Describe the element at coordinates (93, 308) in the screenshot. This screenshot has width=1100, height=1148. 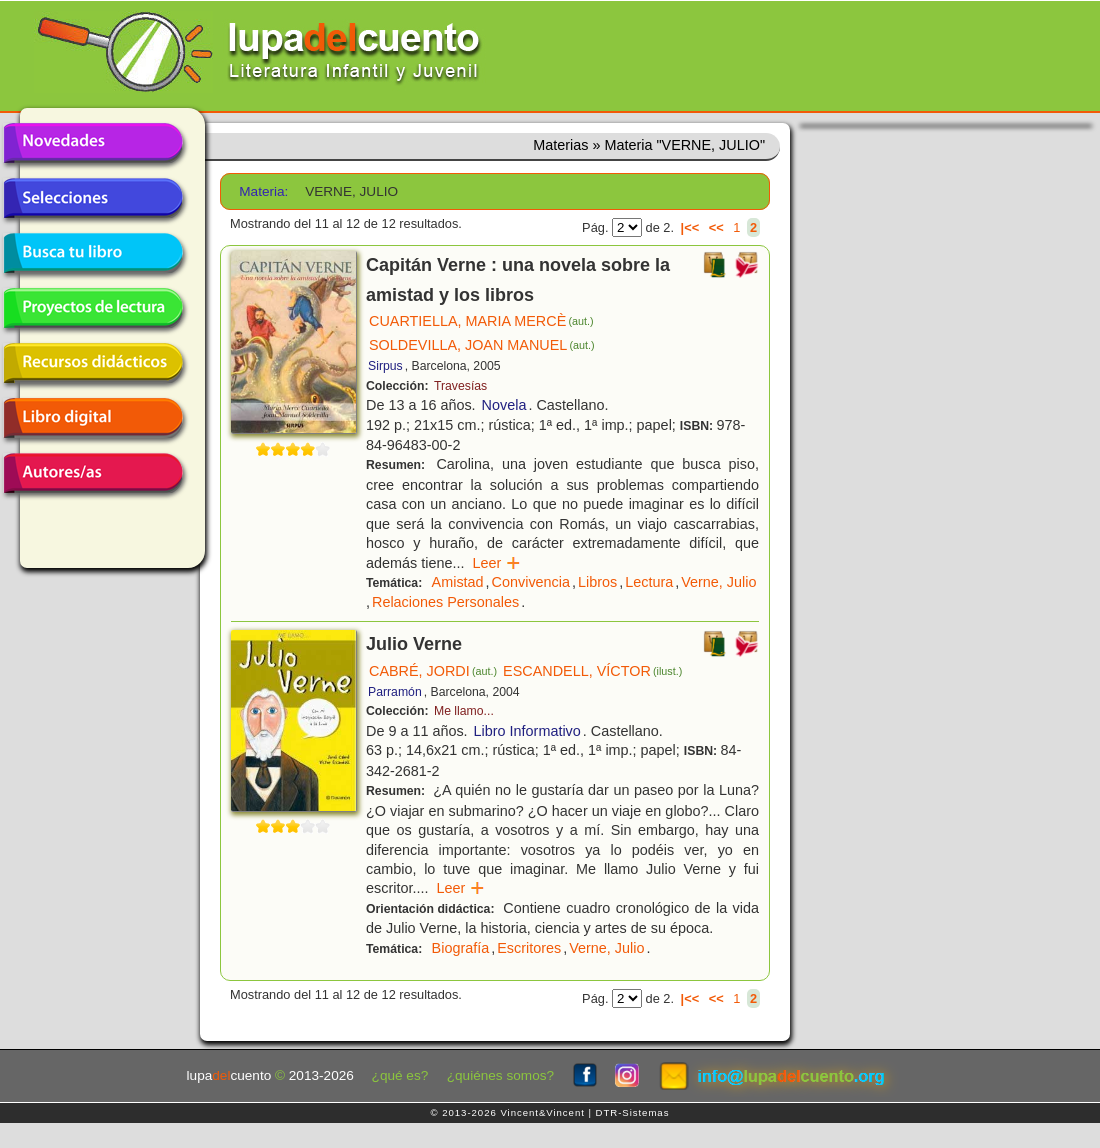
I see `Proyectos de lectura` at that location.